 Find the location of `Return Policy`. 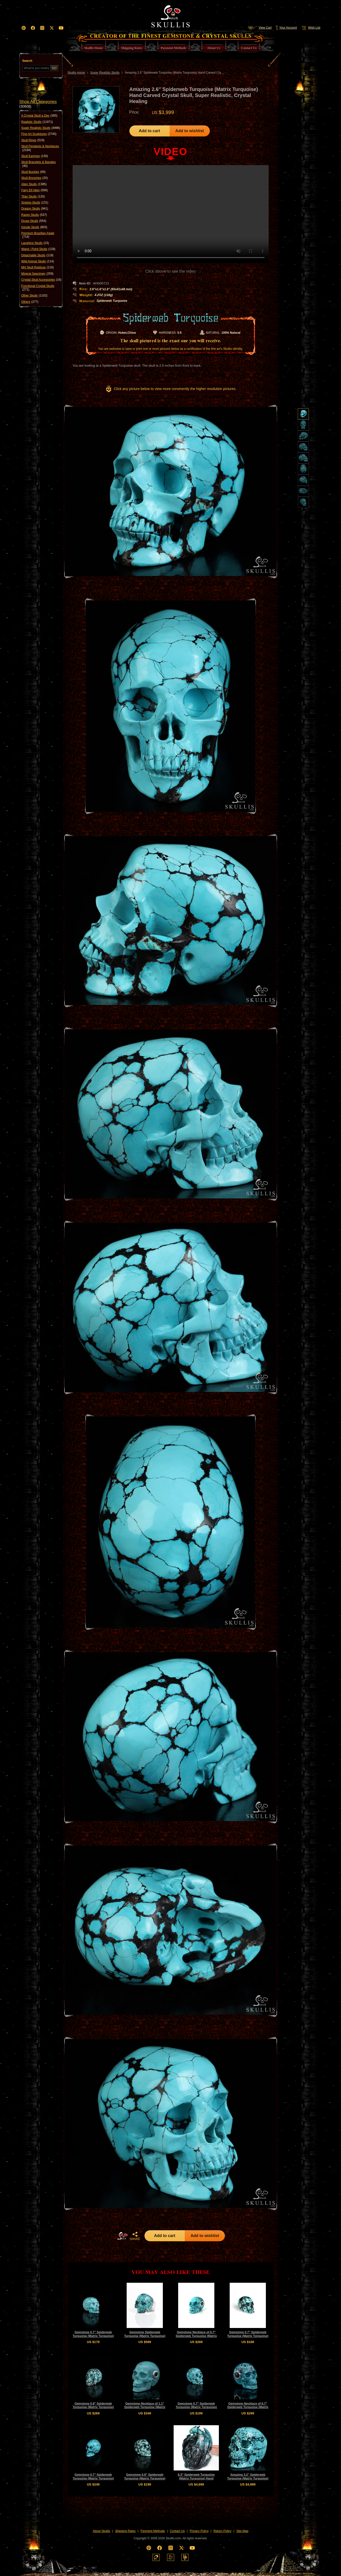

Return Policy is located at coordinates (222, 2531).